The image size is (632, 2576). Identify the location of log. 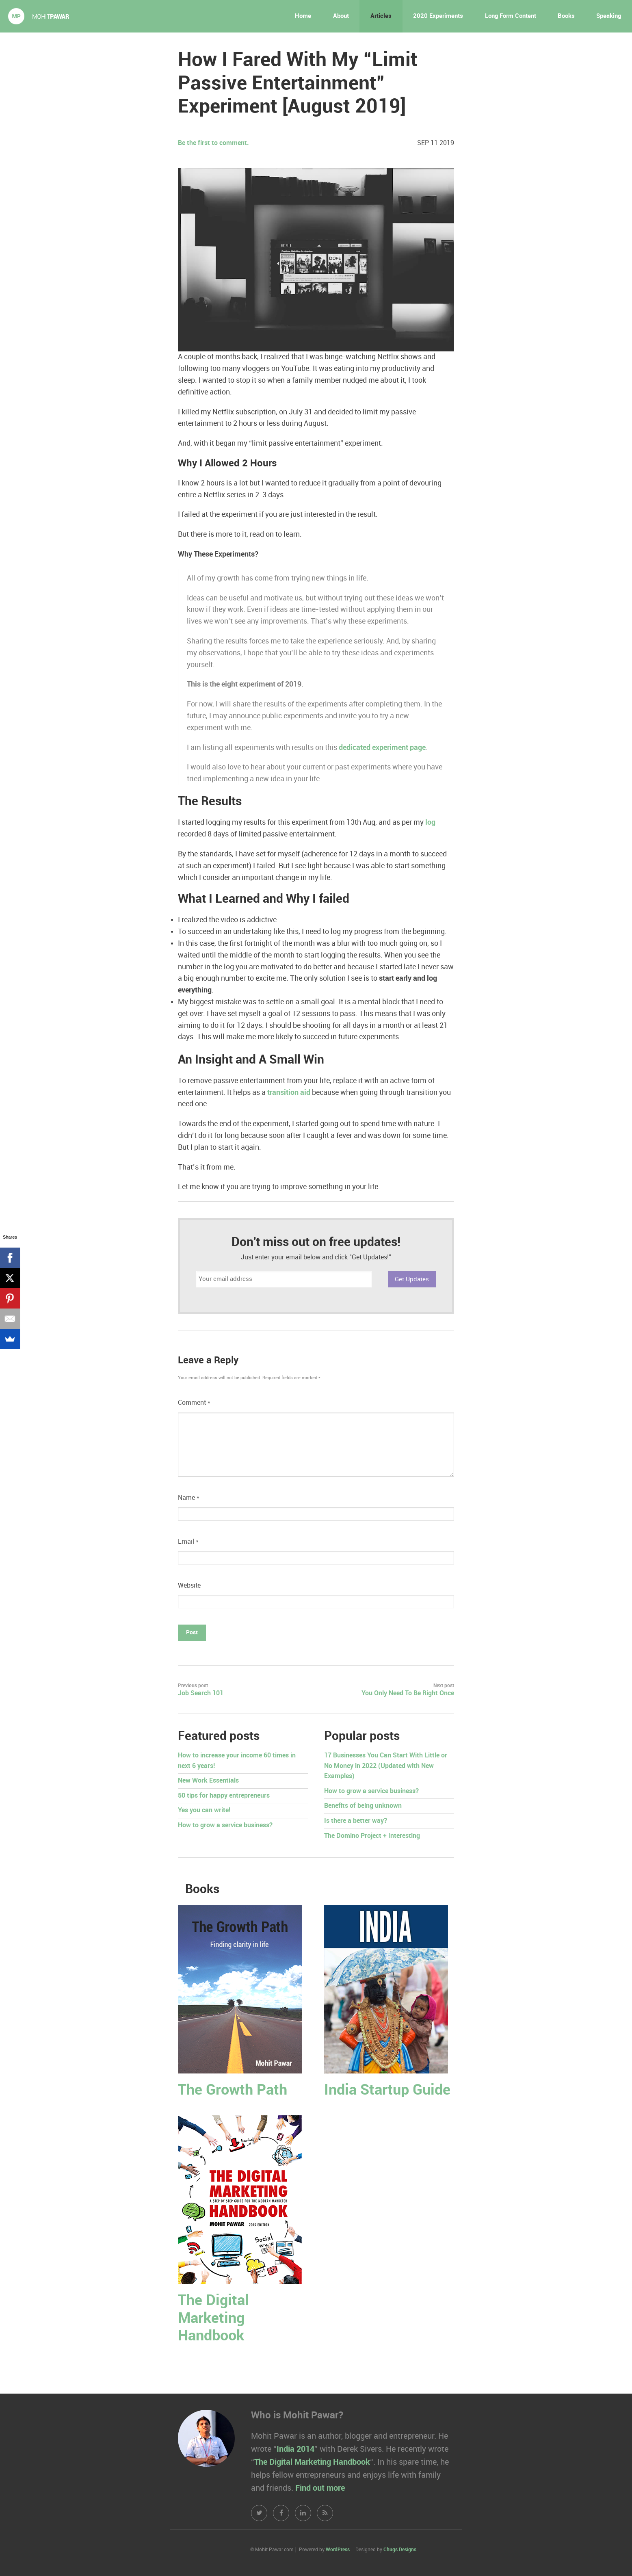
(429, 822).